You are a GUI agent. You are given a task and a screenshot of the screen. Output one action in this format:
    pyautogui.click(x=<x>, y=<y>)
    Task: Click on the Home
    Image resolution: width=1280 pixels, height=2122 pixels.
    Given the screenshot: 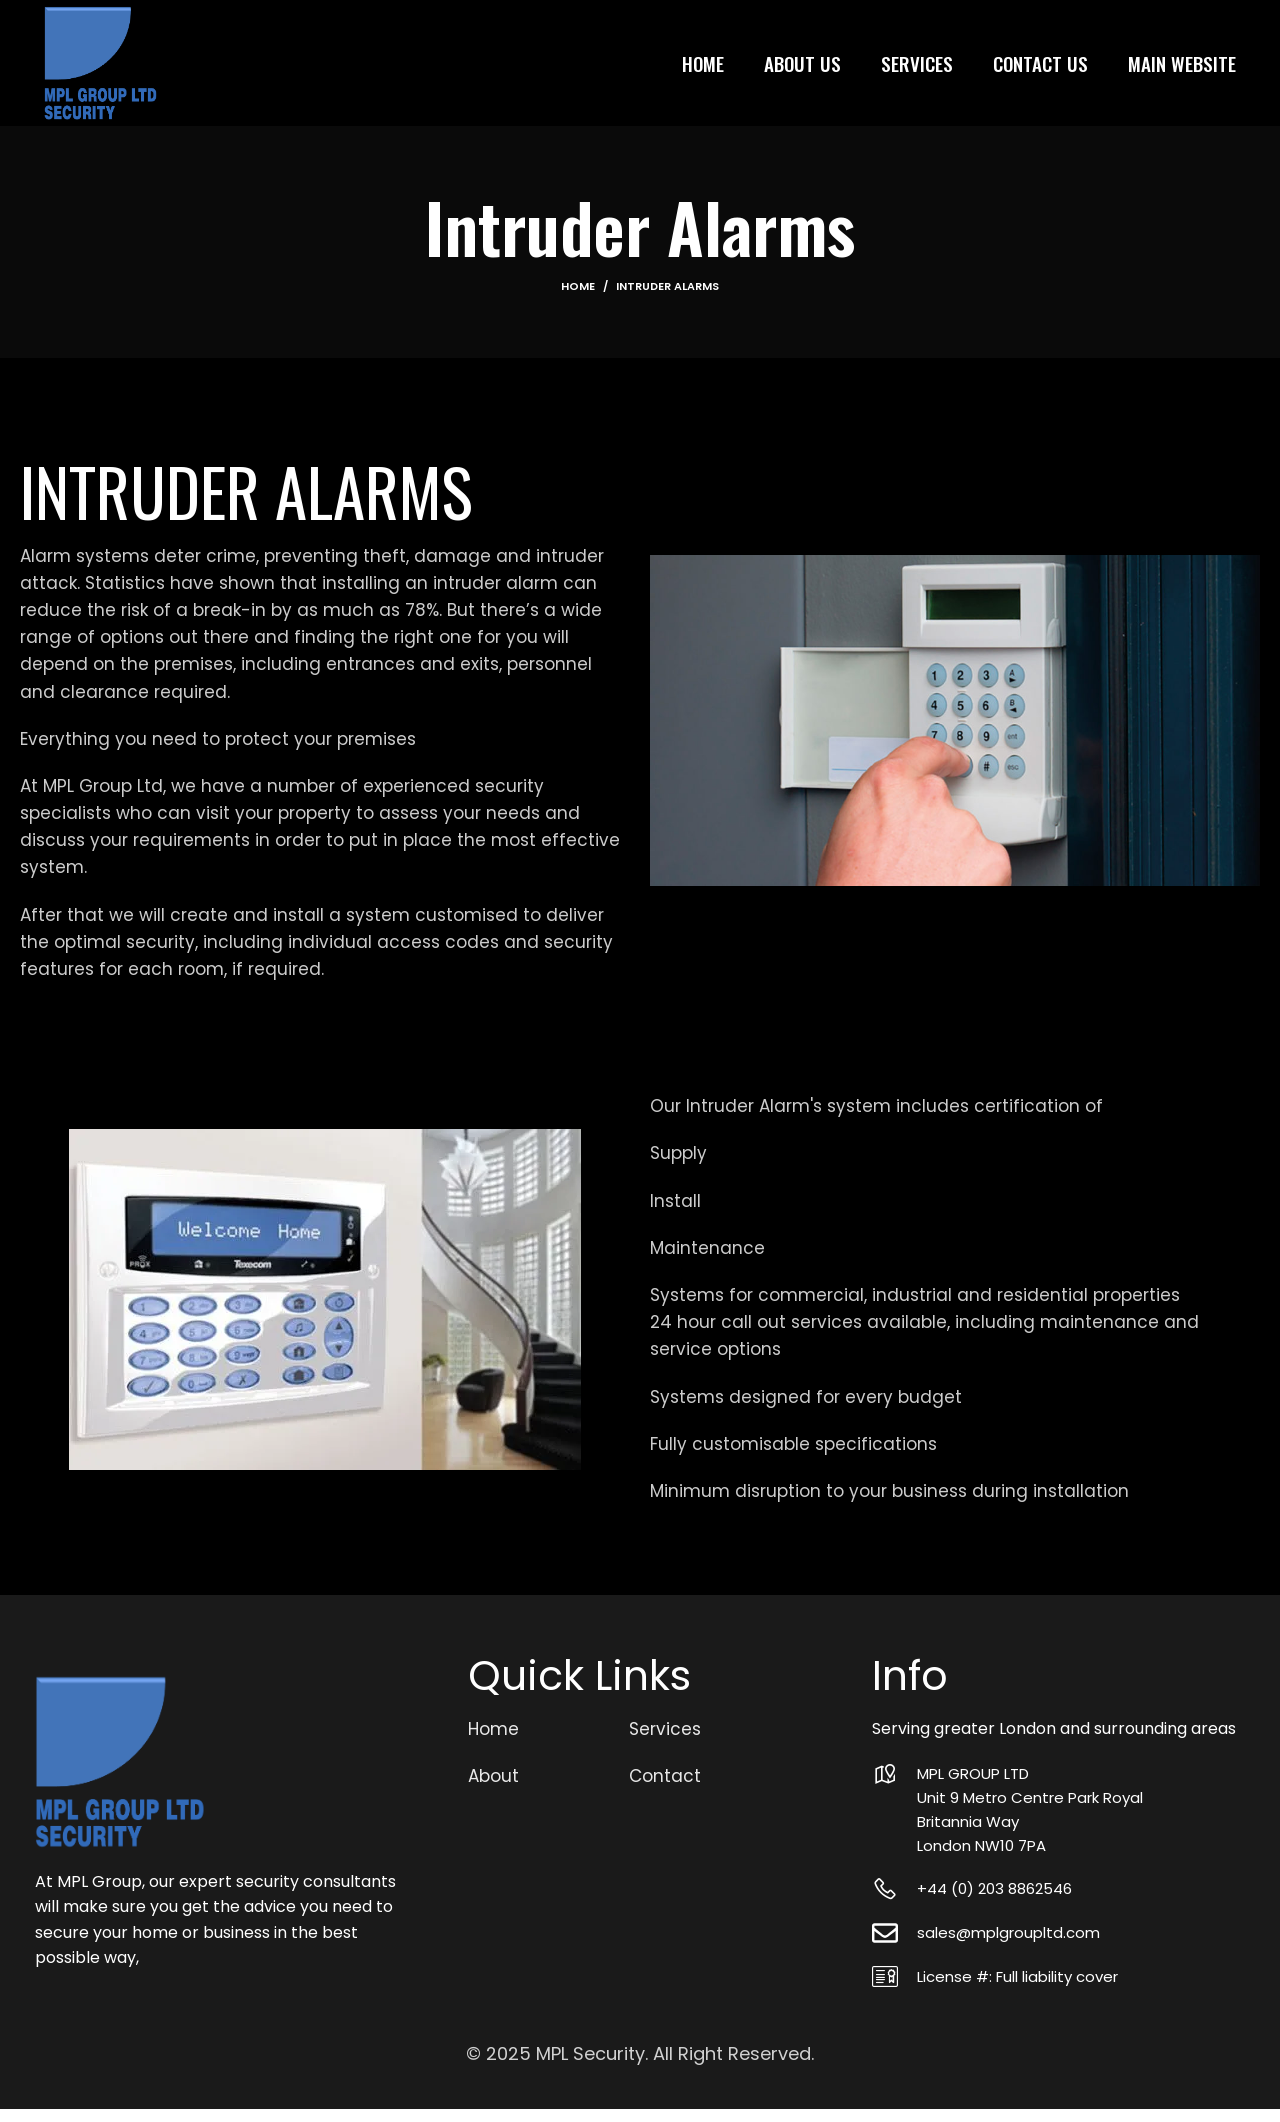 What is the action you would take?
    pyautogui.click(x=578, y=300)
    